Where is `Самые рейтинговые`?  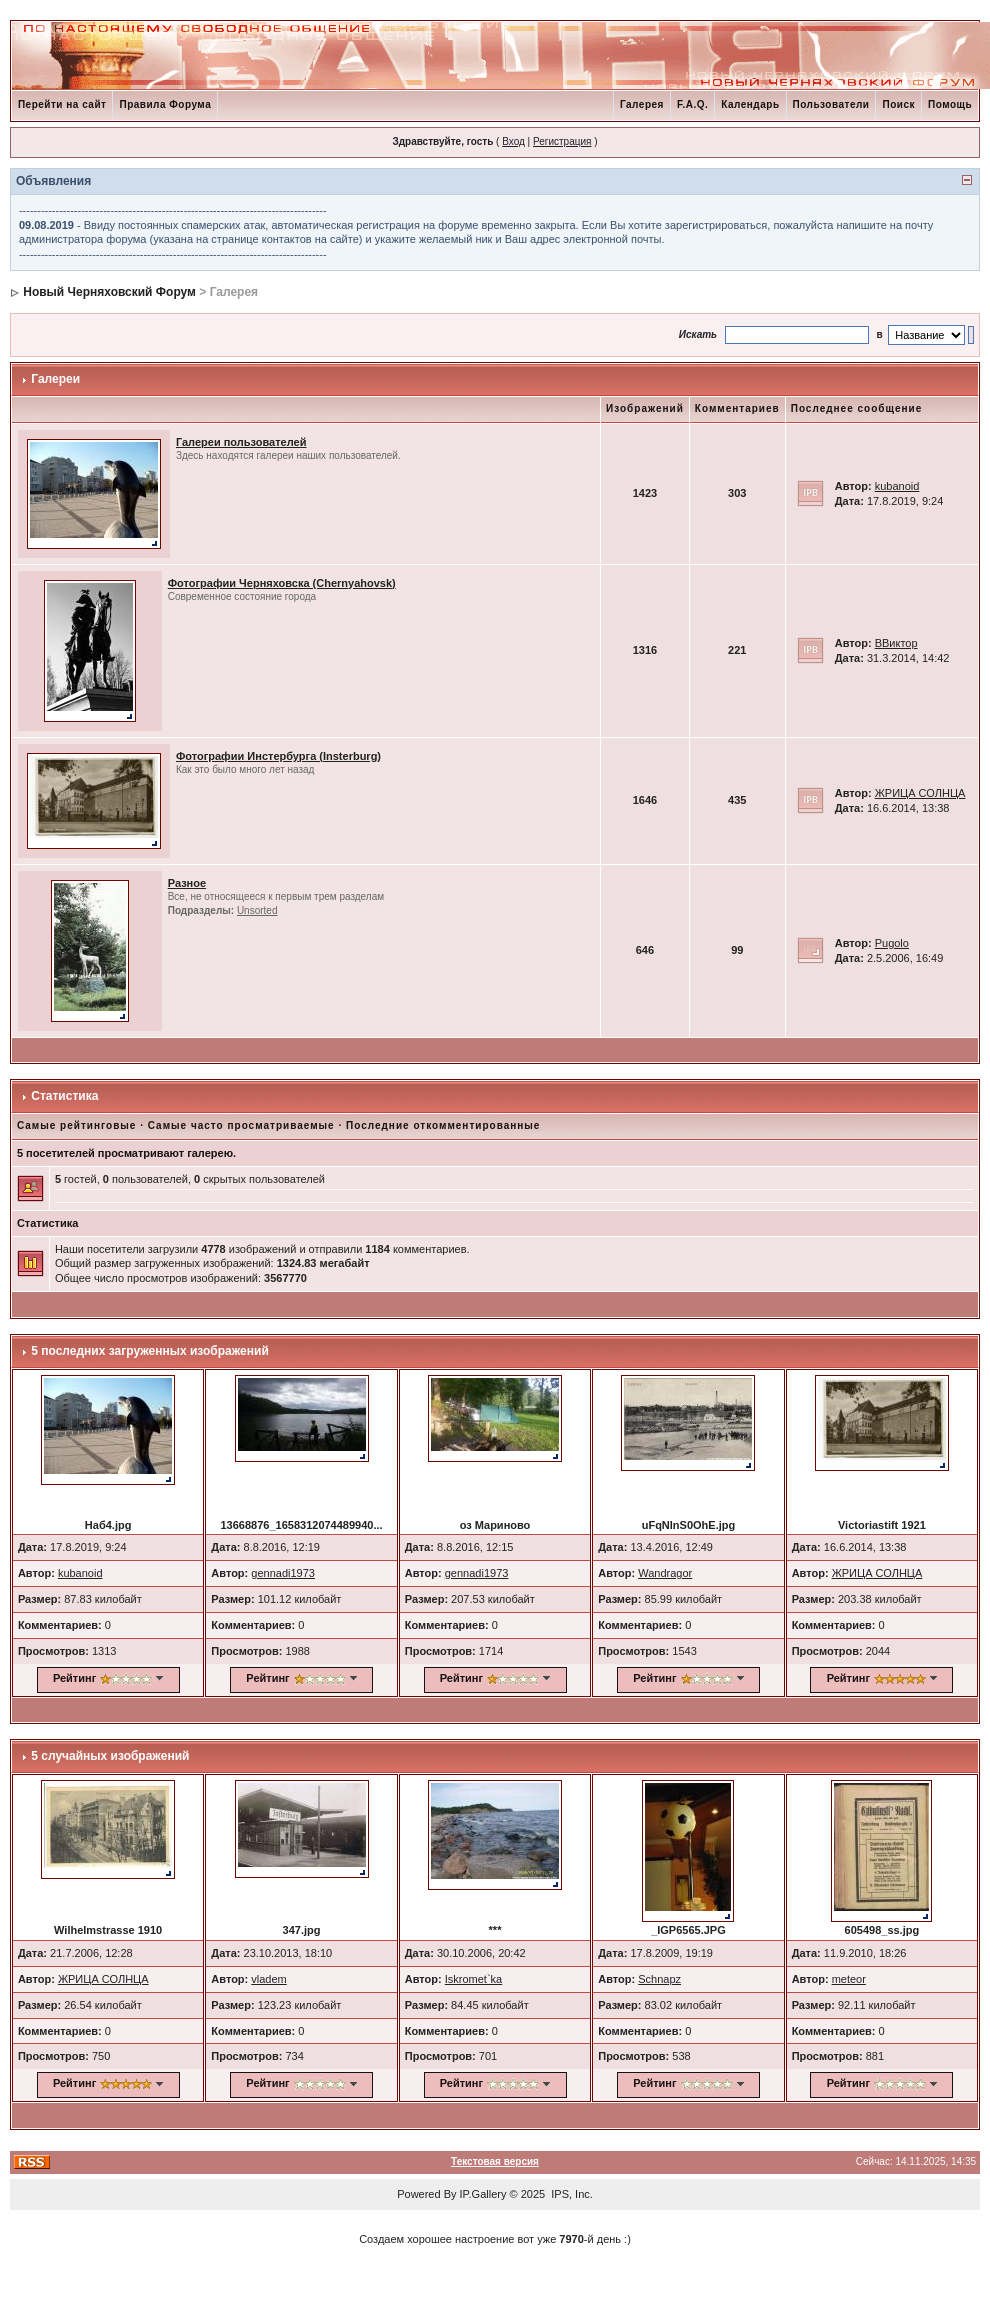
Самые рейтинговые is located at coordinates (76, 1125).